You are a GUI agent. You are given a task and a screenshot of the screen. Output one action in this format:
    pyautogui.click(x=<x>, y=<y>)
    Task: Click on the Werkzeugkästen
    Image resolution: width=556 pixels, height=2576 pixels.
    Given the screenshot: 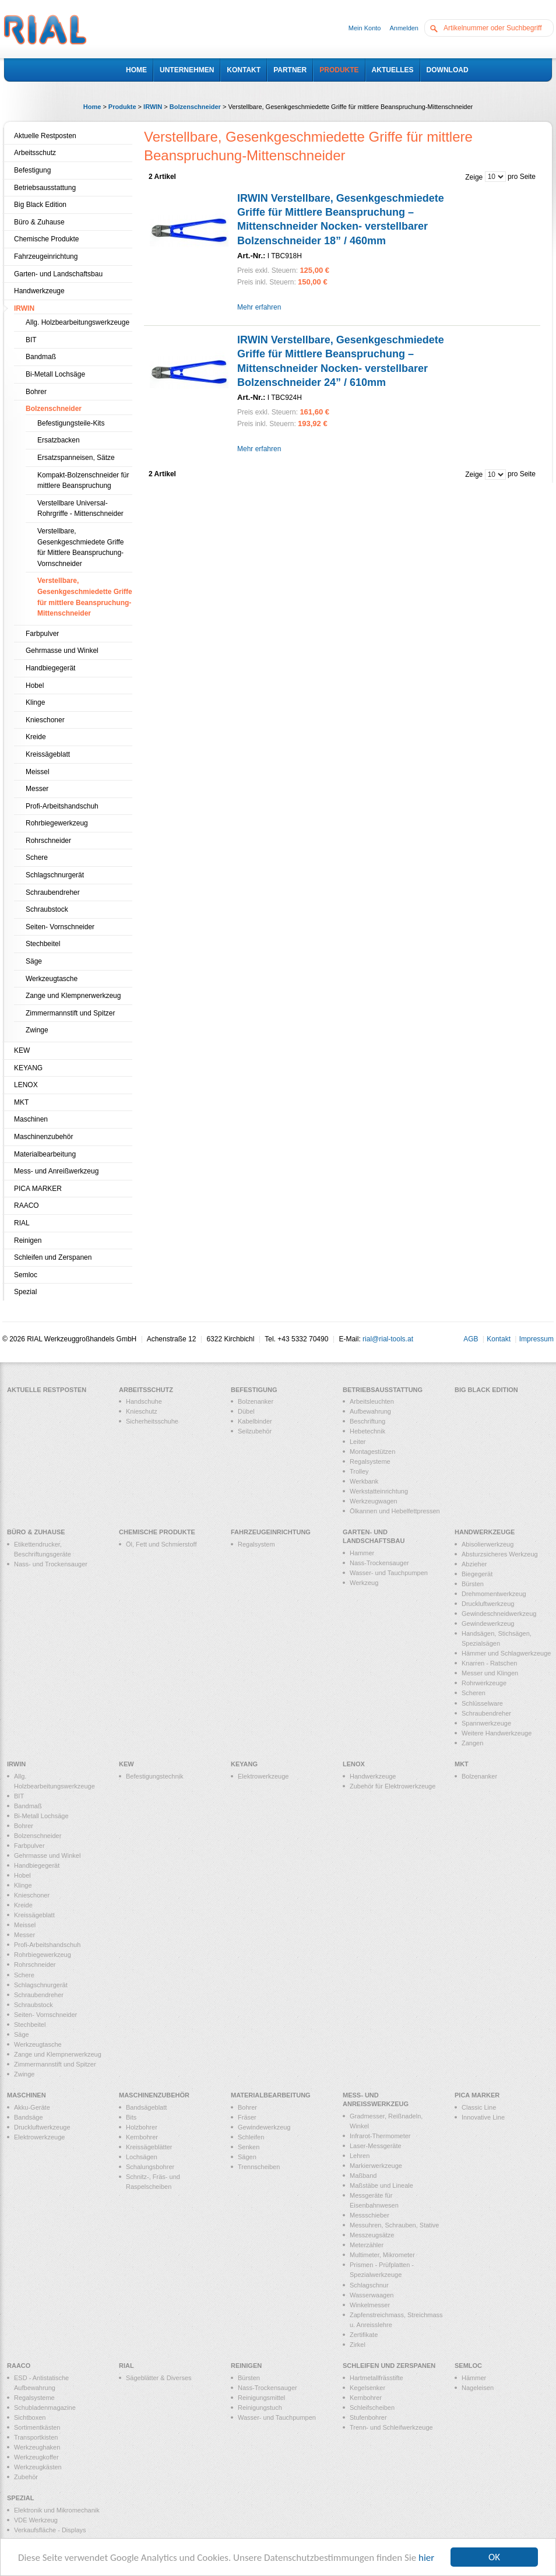 What is the action you would take?
    pyautogui.click(x=38, y=2466)
    